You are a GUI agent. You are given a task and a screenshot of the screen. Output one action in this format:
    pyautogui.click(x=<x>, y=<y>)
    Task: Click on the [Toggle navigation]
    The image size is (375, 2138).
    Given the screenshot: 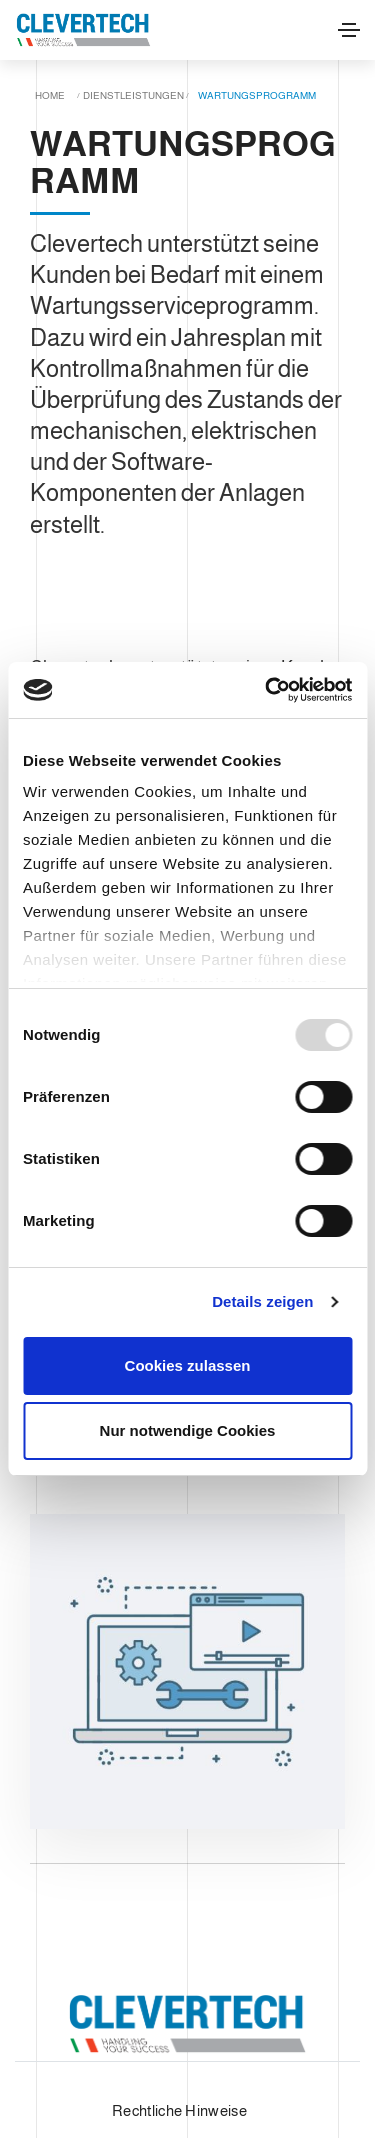 What is the action you would take?
    pyautogui.click(x=349, y=30)
    